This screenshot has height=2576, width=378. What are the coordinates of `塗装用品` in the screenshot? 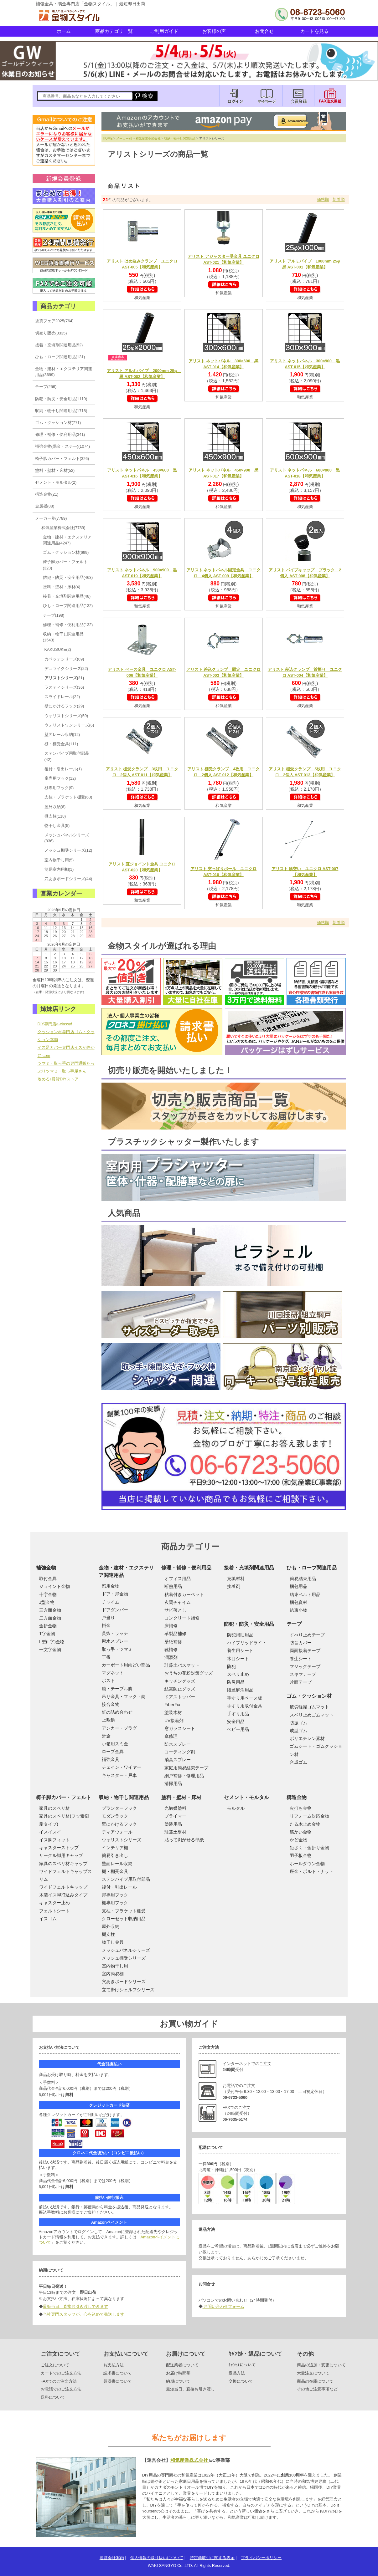 It's located at (173, 1824).